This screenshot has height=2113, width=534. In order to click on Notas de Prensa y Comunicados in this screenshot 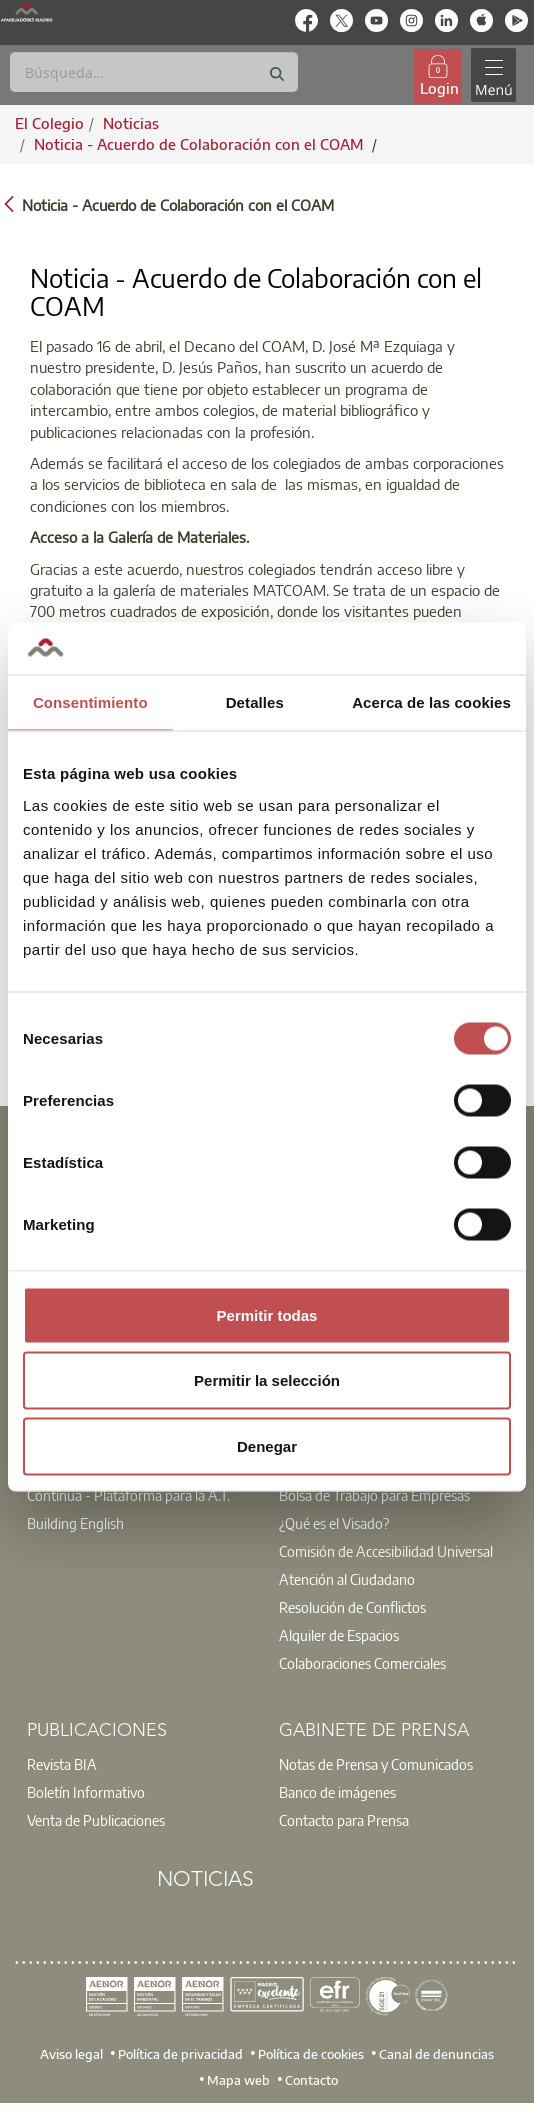, I will do `click(376, 1764)`.